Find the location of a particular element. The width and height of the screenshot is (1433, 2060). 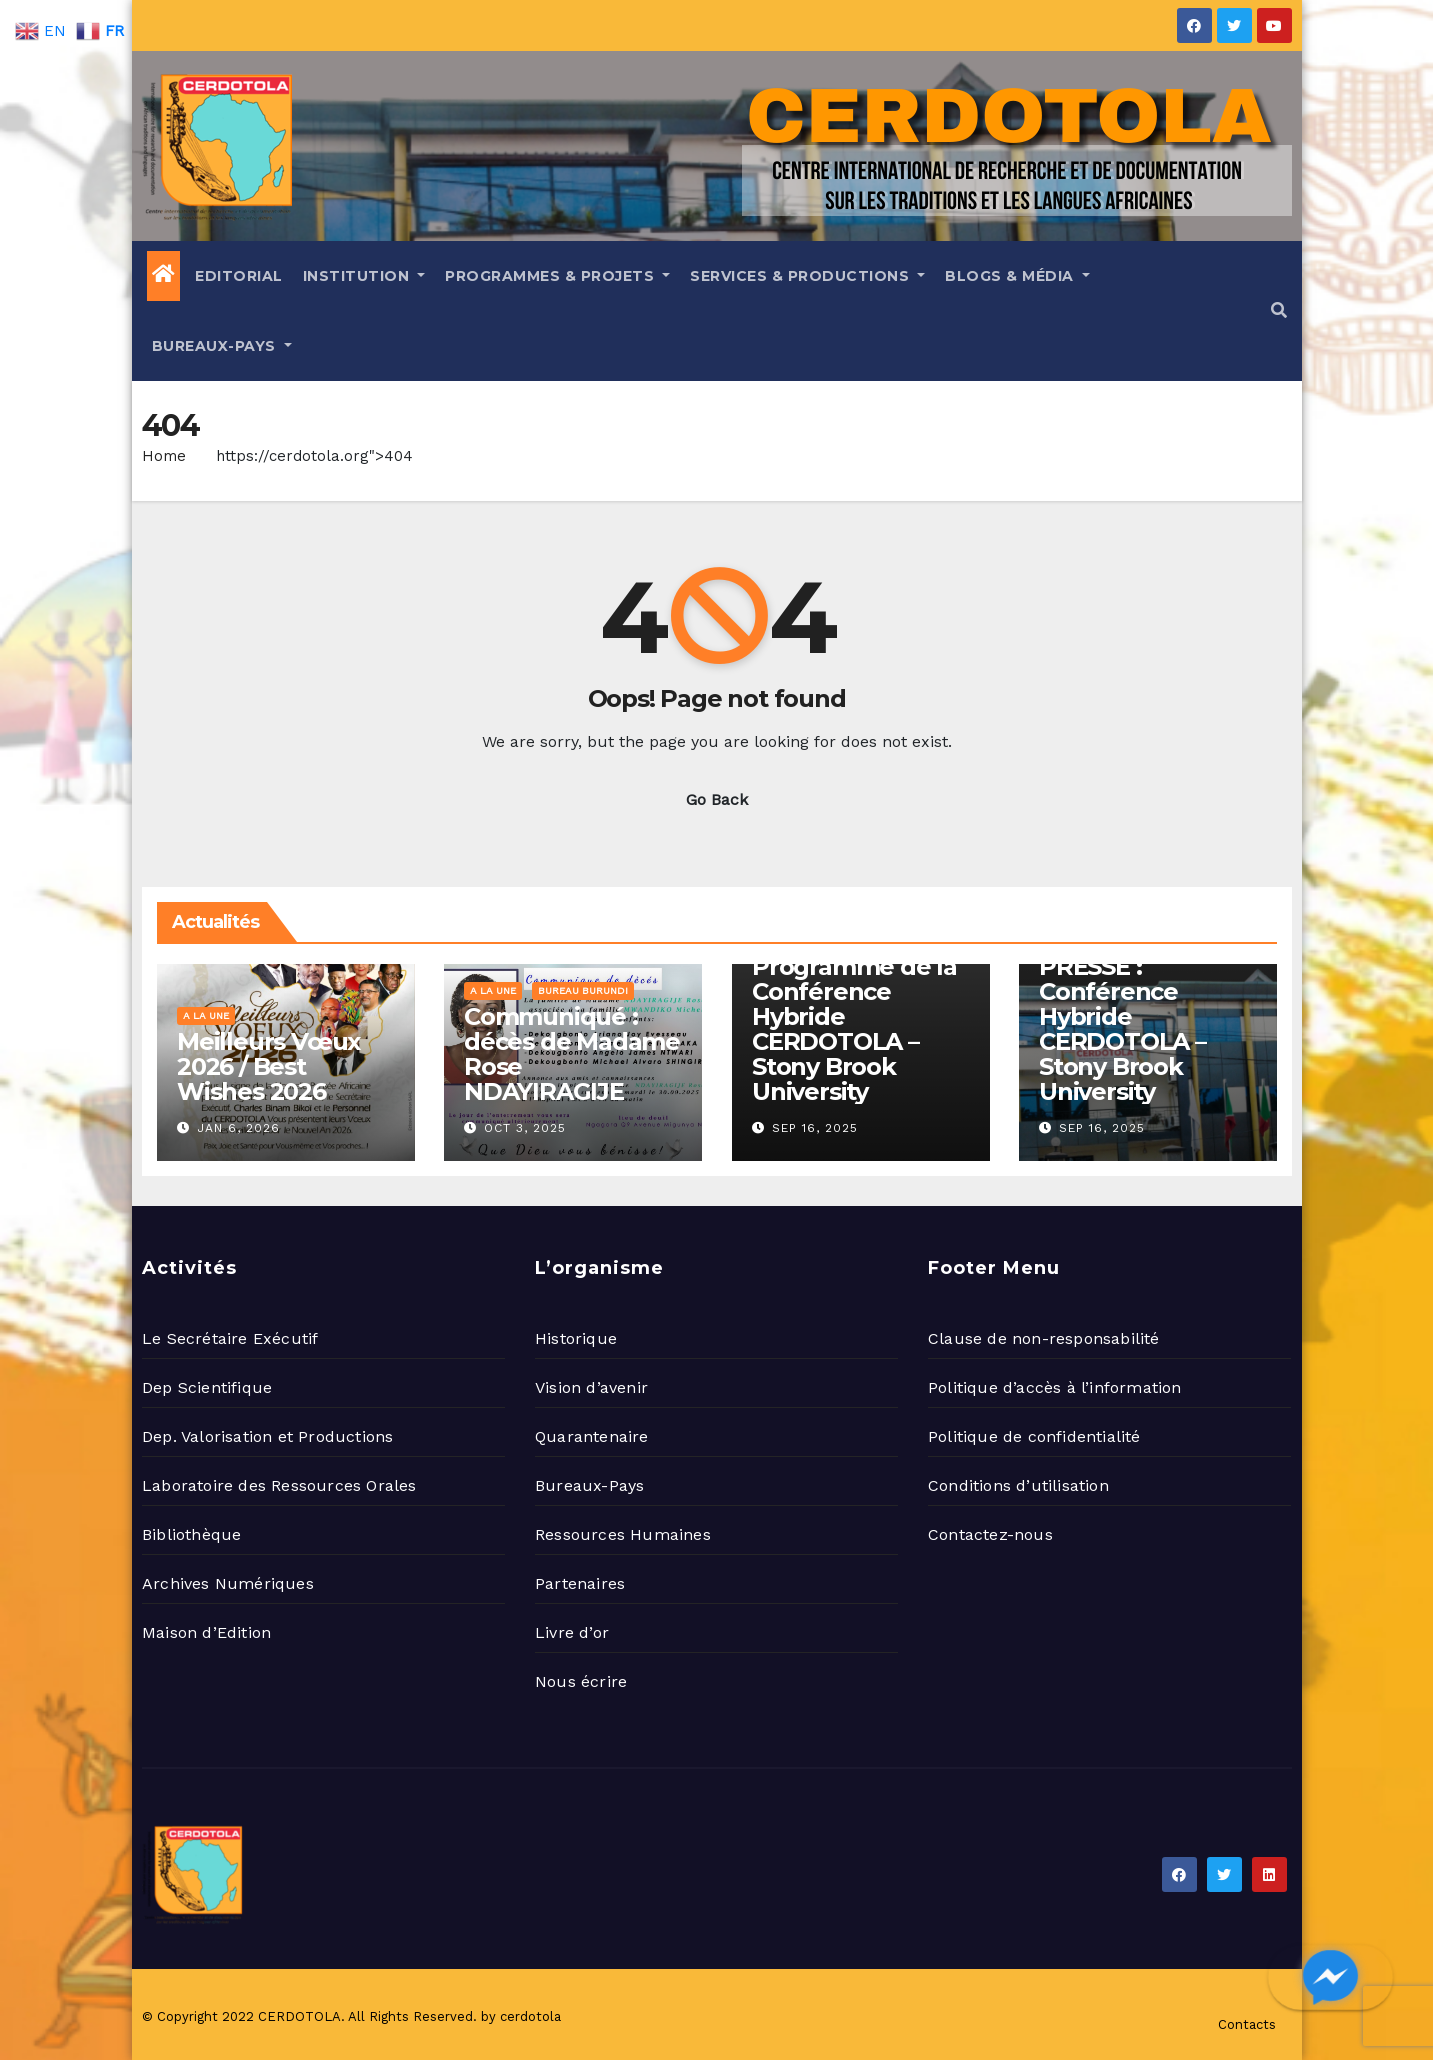

Partenaires is located at coordinates (580, 1583).